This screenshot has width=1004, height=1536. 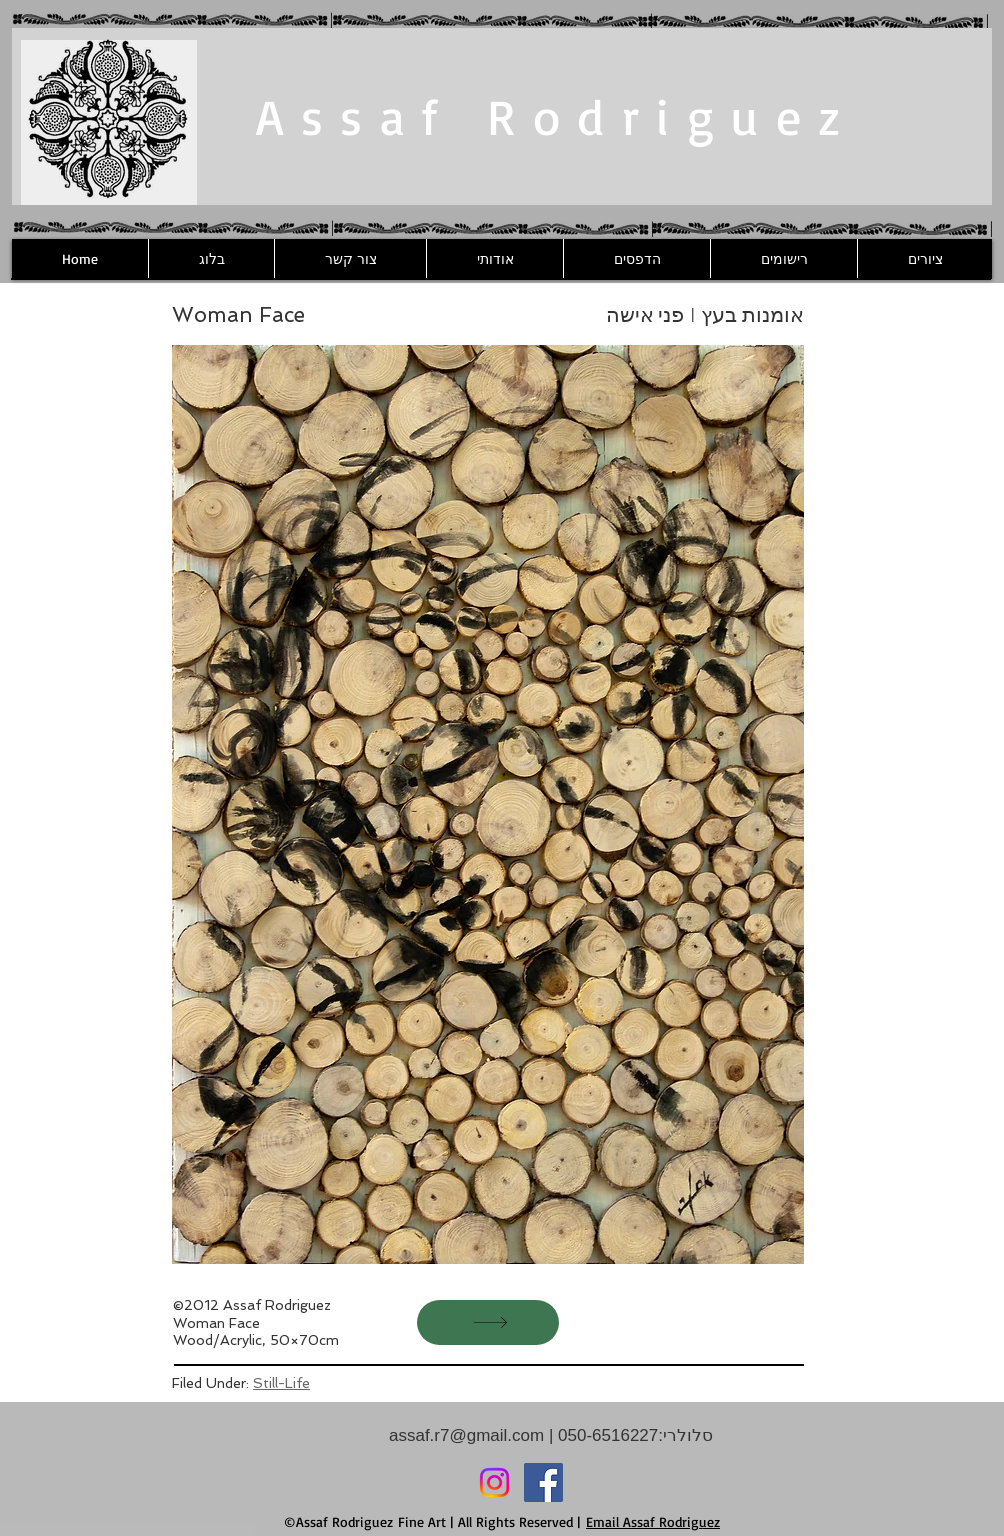 What do you see at coordinates (466, 1435) in the screenshot?
I see `assaf.r7@gmail.com` at bounding box center [466, 1435].